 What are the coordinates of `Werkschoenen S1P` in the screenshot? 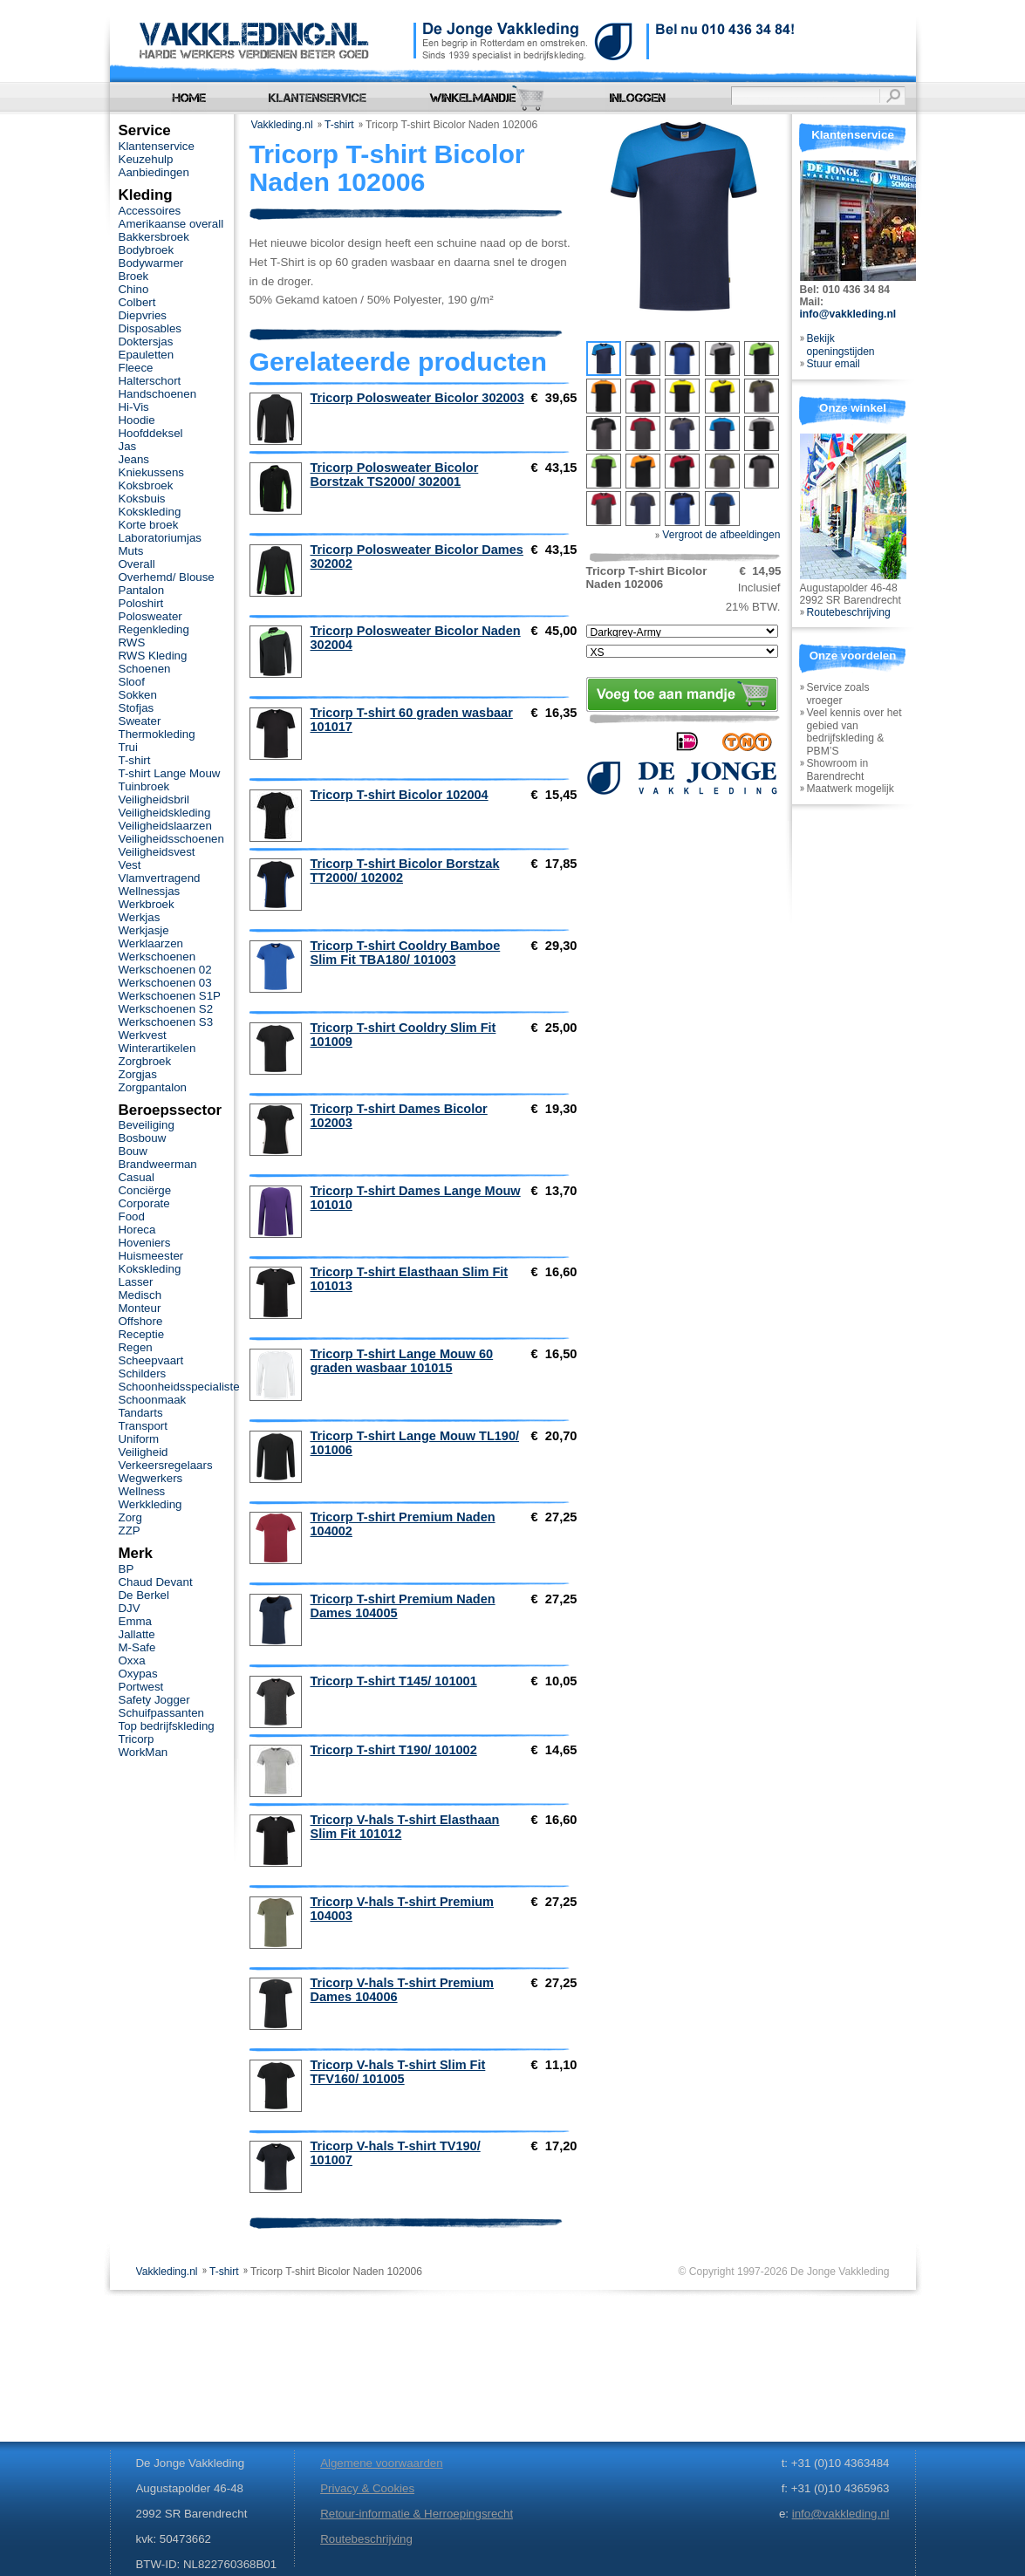 It's located at (170, 995).